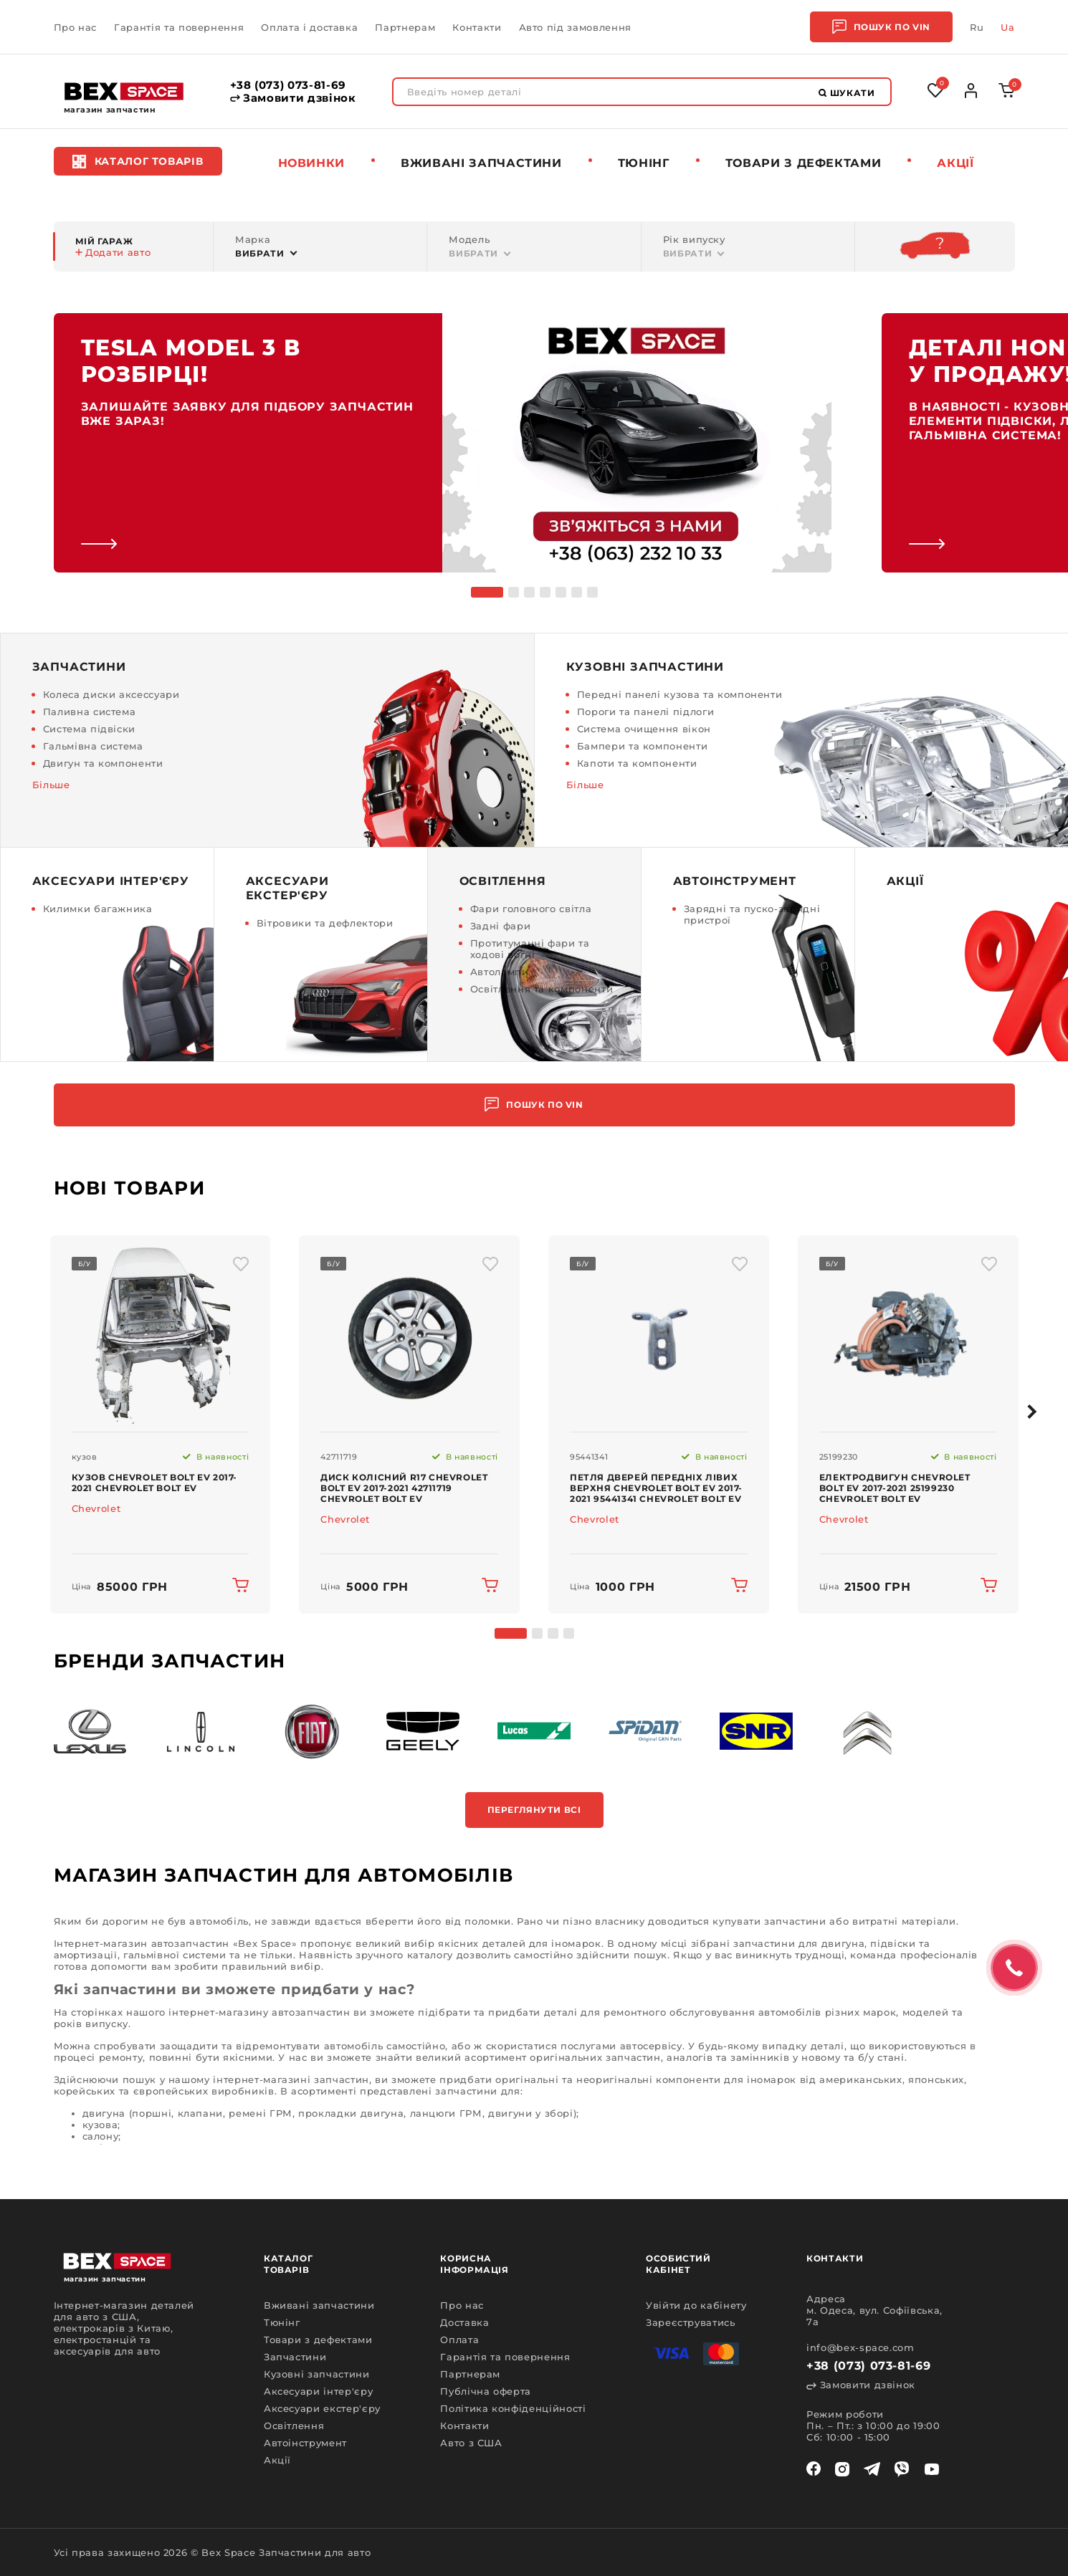 Image resolution: width=1068 pixels, height=2576 pixels. Describe the element at coordinates (459, 2339) in the screenshot. I see `Оплата` at that location.